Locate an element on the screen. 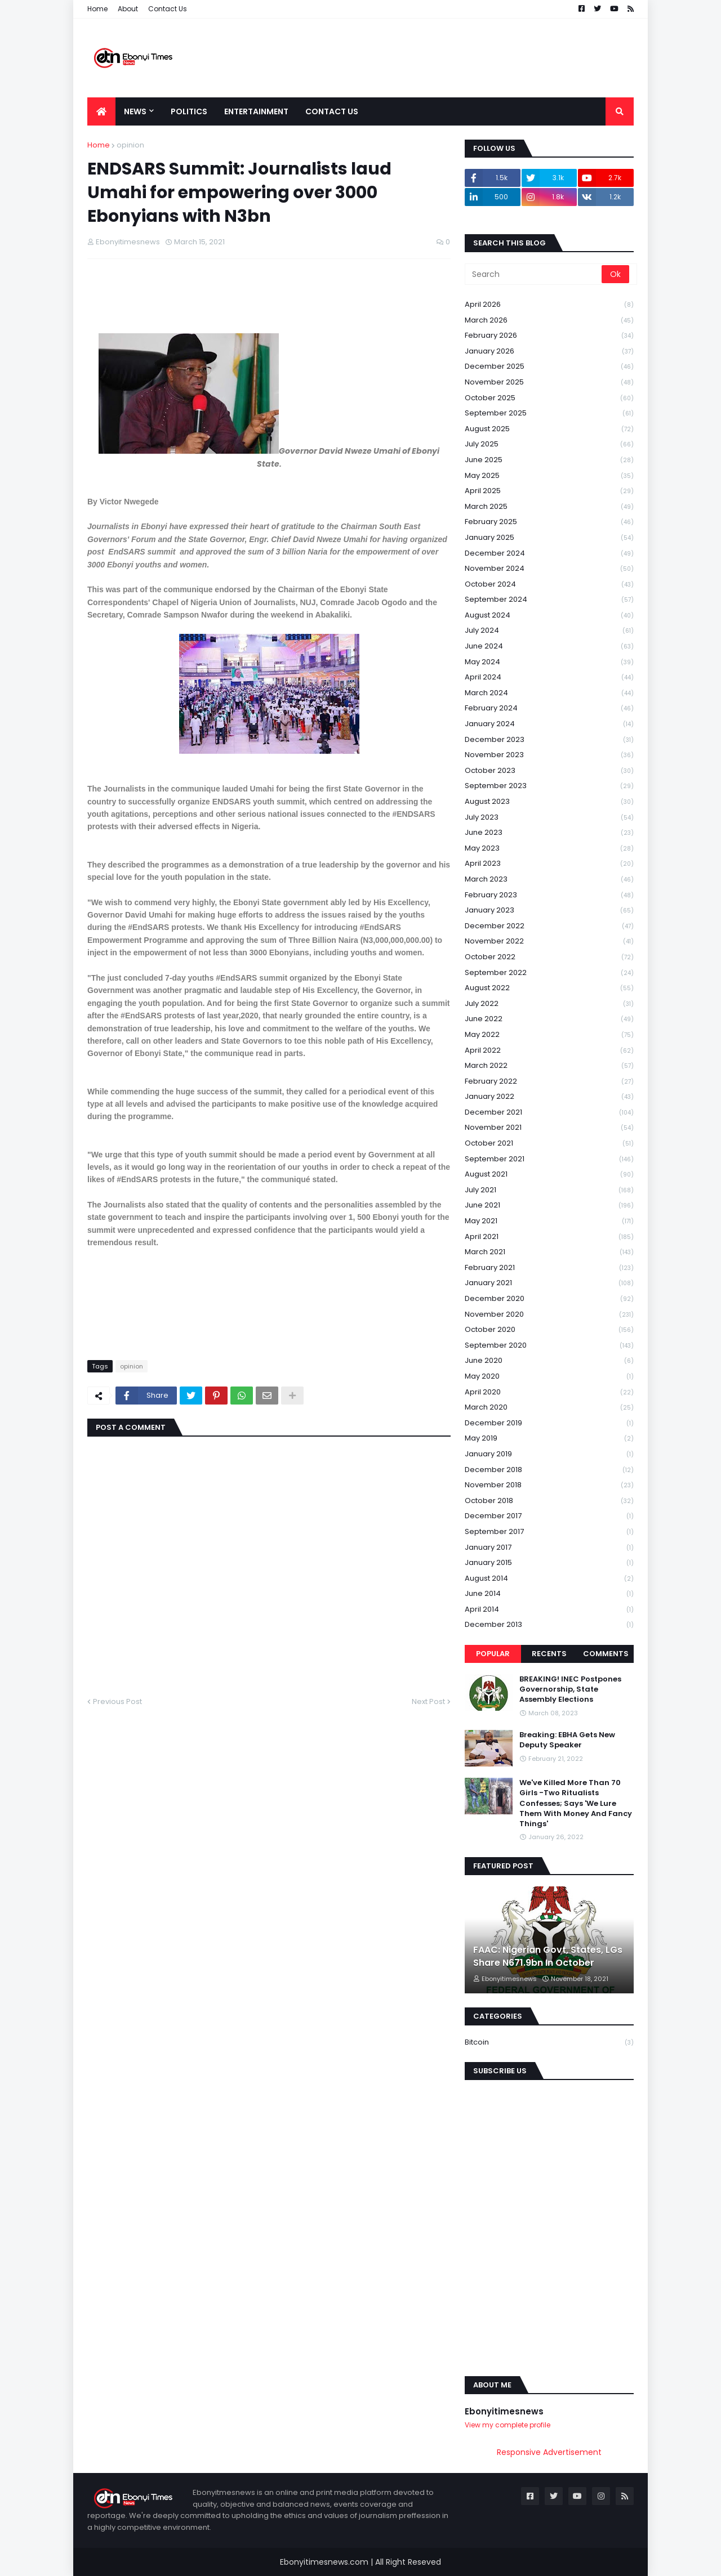 This screenshot has width=721, height=2576. November 2018 is located at coordinates (549, 1485).